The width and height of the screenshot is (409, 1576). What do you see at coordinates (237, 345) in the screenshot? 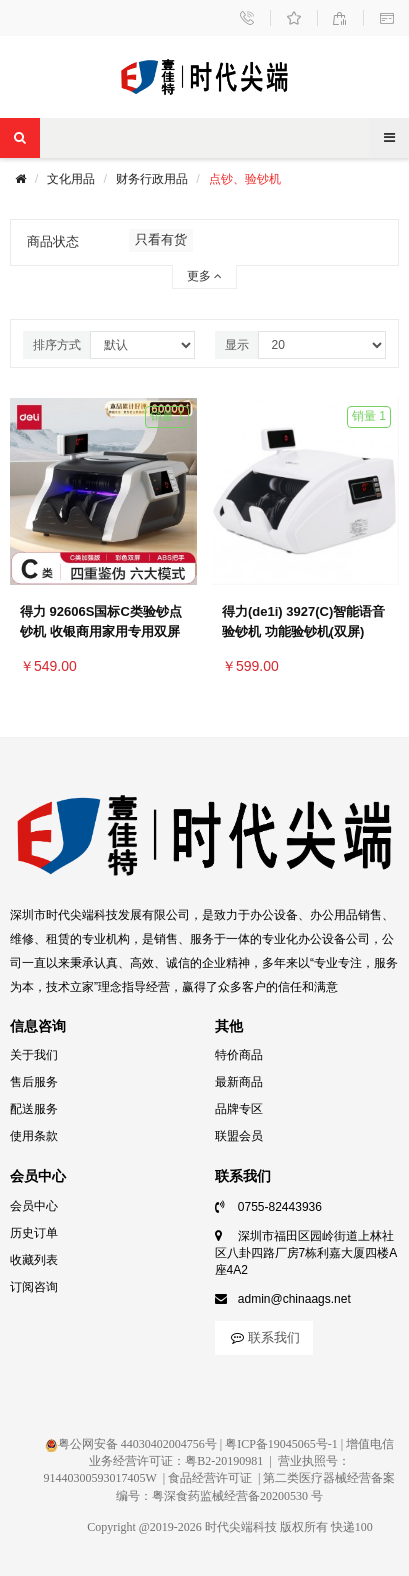
I see `显示` at bounding box center [237, 345].